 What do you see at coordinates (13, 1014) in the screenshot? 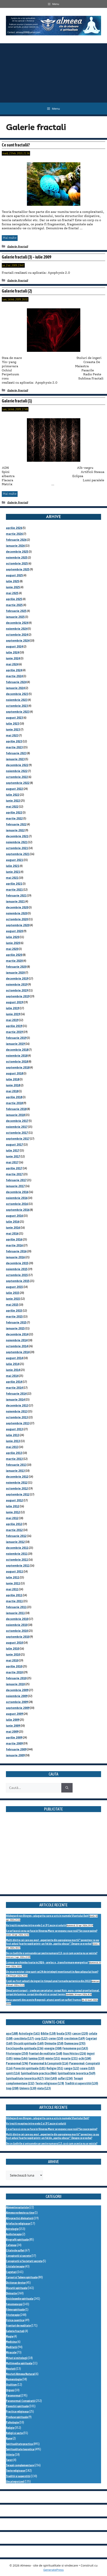
I see `iunie 2019` at bounding box center [13, 1014].